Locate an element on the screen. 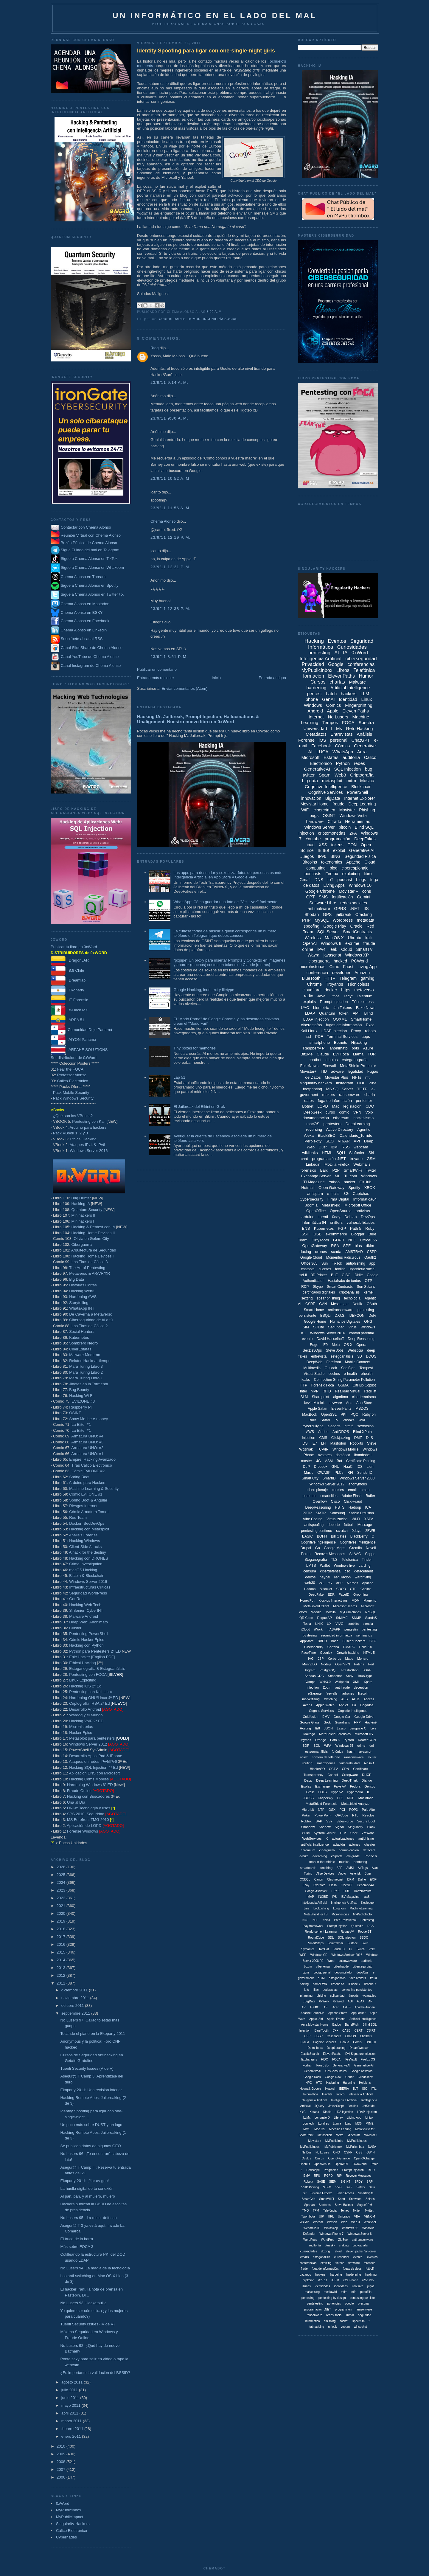 The image size is (429, 2576). Sinfonier: CyberINT is located at coordinates (86, 1610).